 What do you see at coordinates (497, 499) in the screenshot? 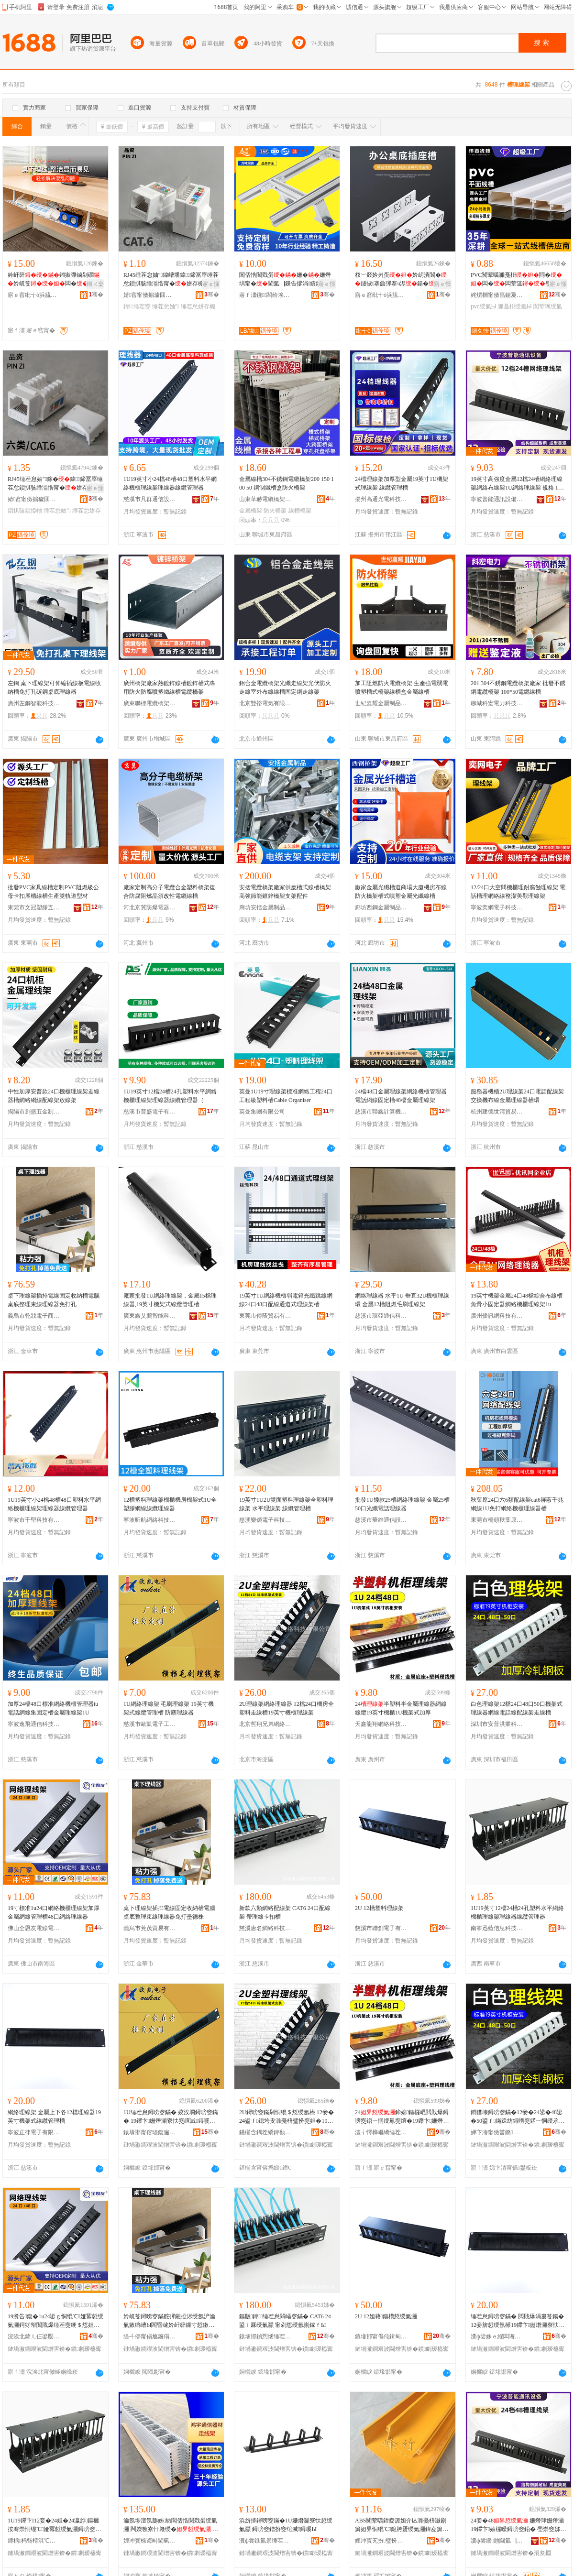
I see `寧波普能通訊設備有限公司` at bounding box center [497, 499].